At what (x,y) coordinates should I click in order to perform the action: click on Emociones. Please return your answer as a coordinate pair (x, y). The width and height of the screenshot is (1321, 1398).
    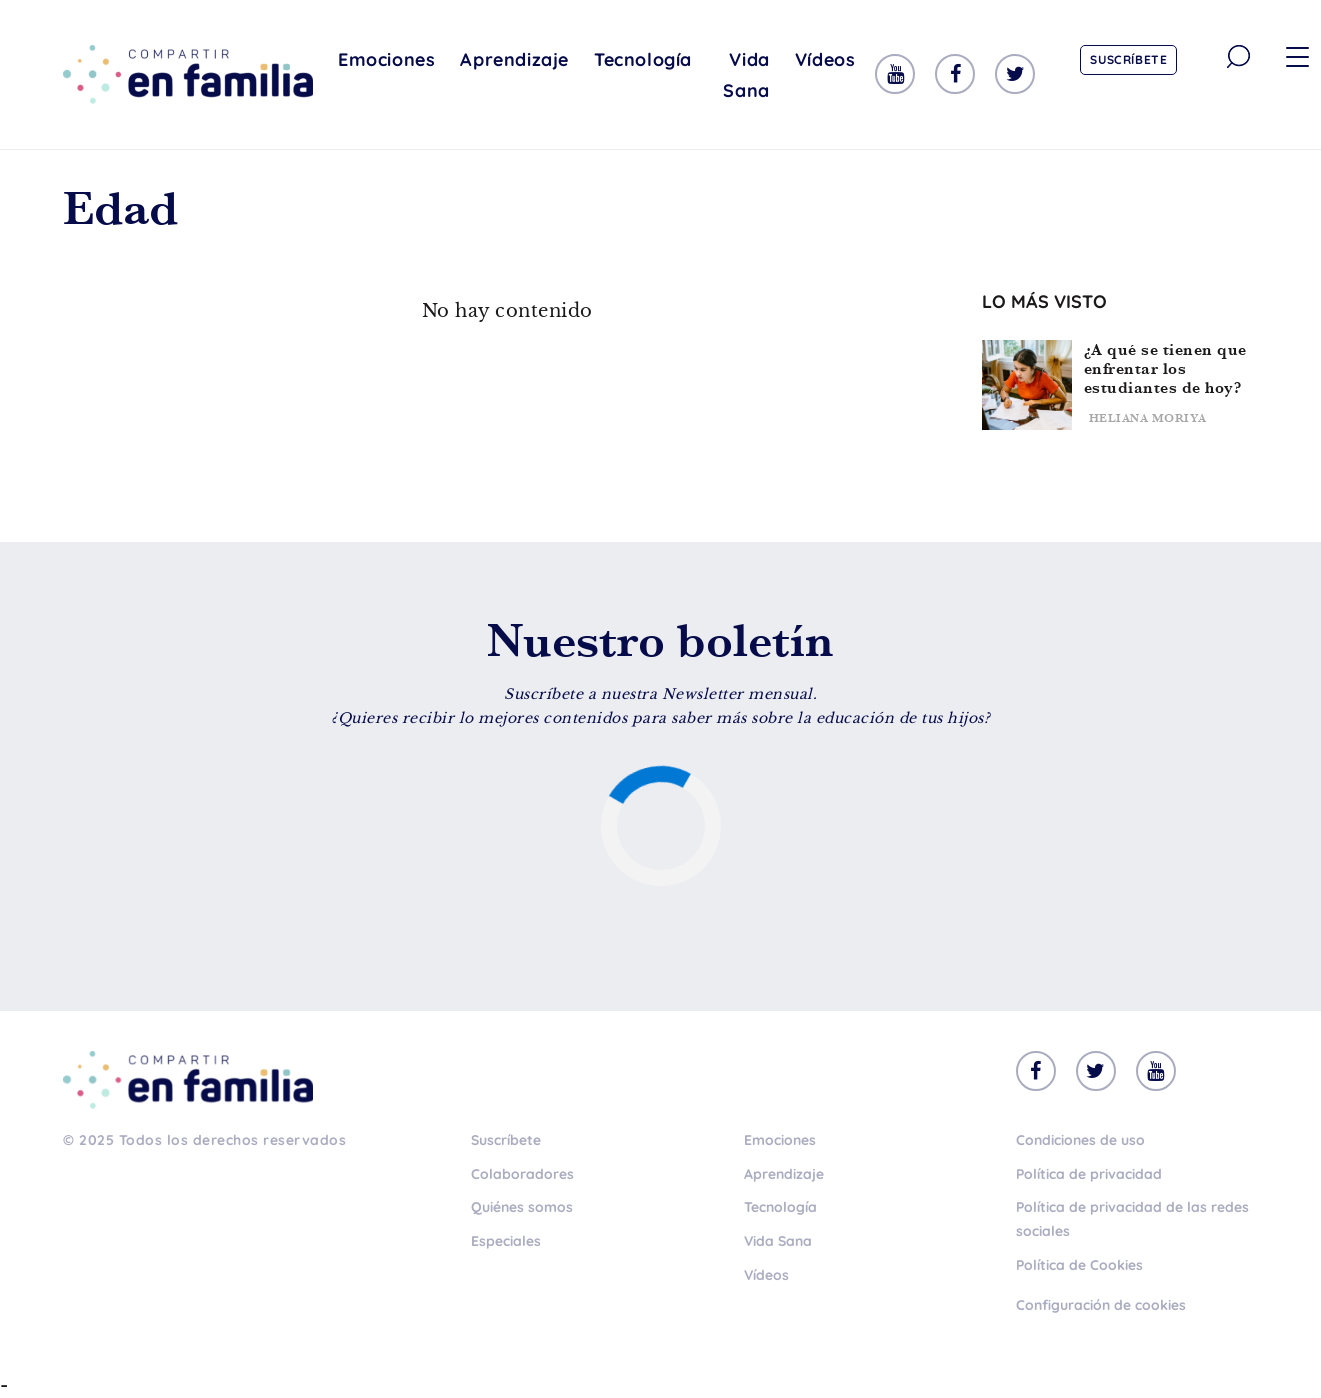
    Looking at the image, I should click on (386, 59).